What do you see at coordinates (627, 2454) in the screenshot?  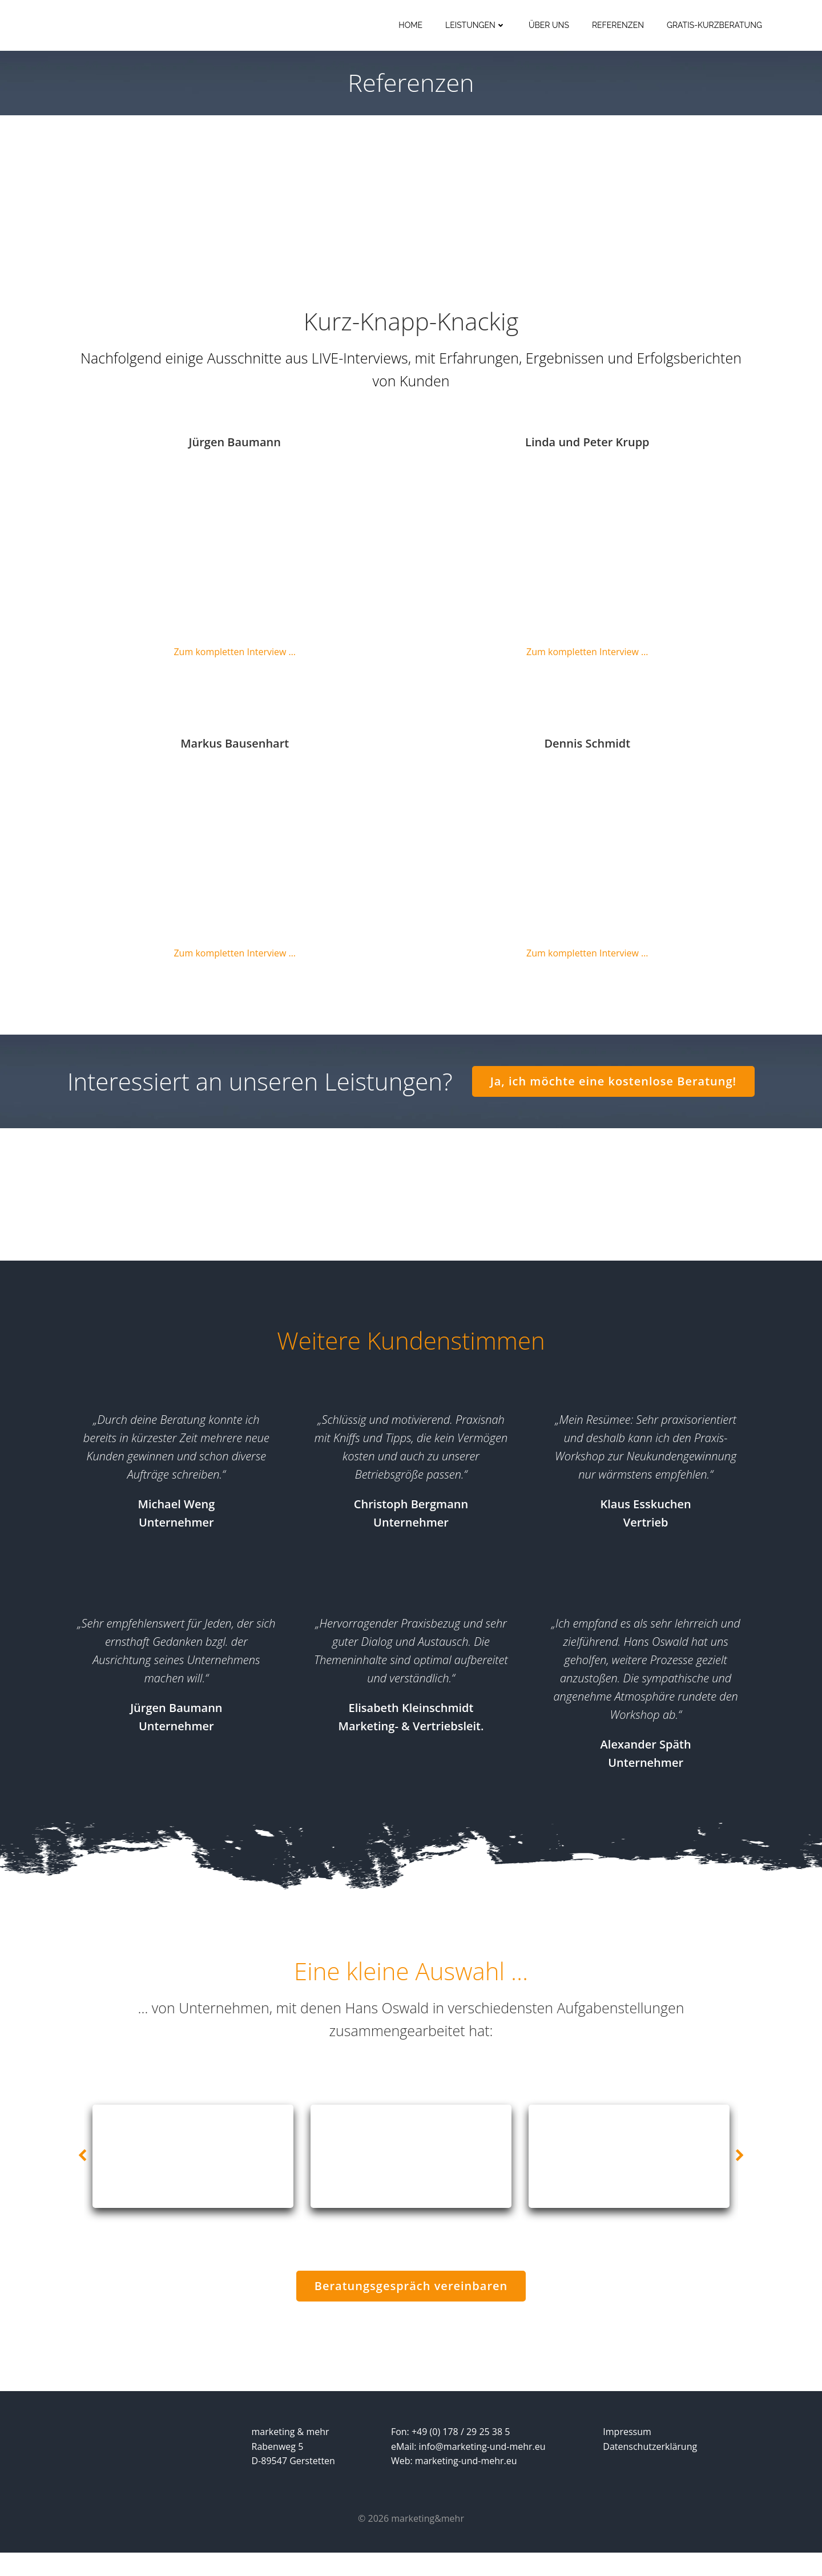 I see `Impressum` at bounding box center [627, 2454].